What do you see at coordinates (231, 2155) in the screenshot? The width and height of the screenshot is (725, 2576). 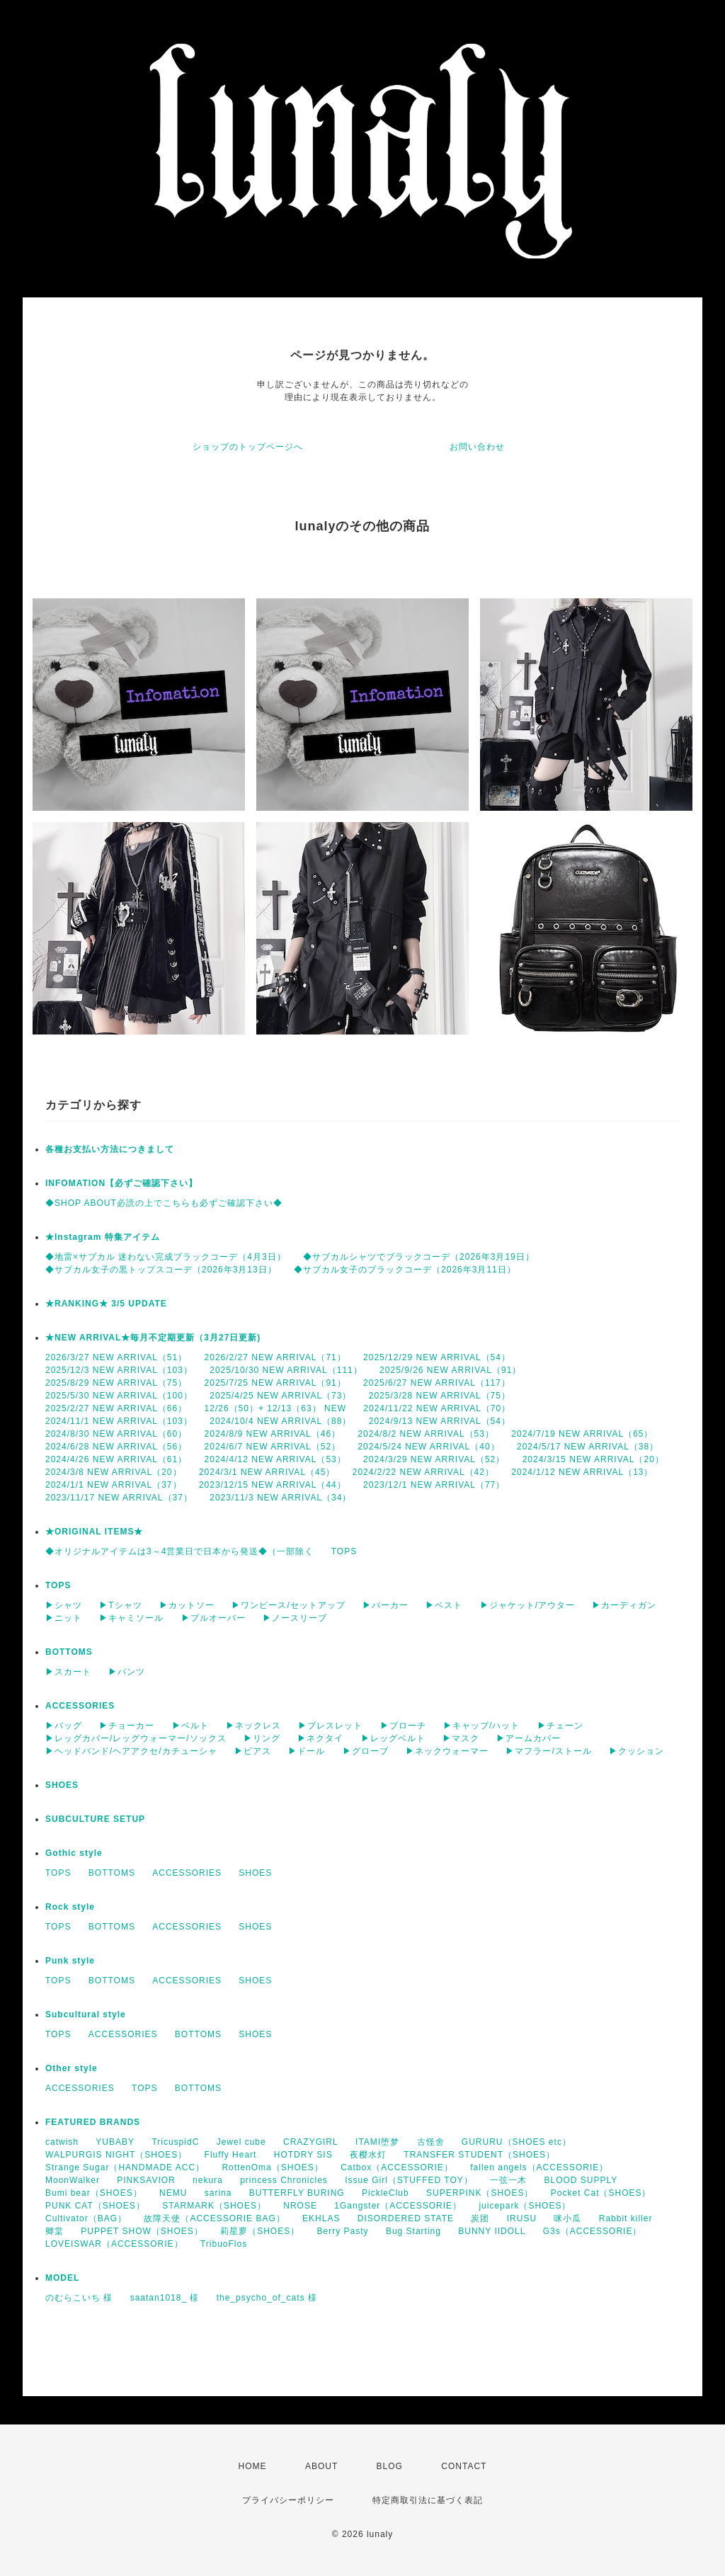 I see `Fluffy Heart` at bounding box center [231, 2155].